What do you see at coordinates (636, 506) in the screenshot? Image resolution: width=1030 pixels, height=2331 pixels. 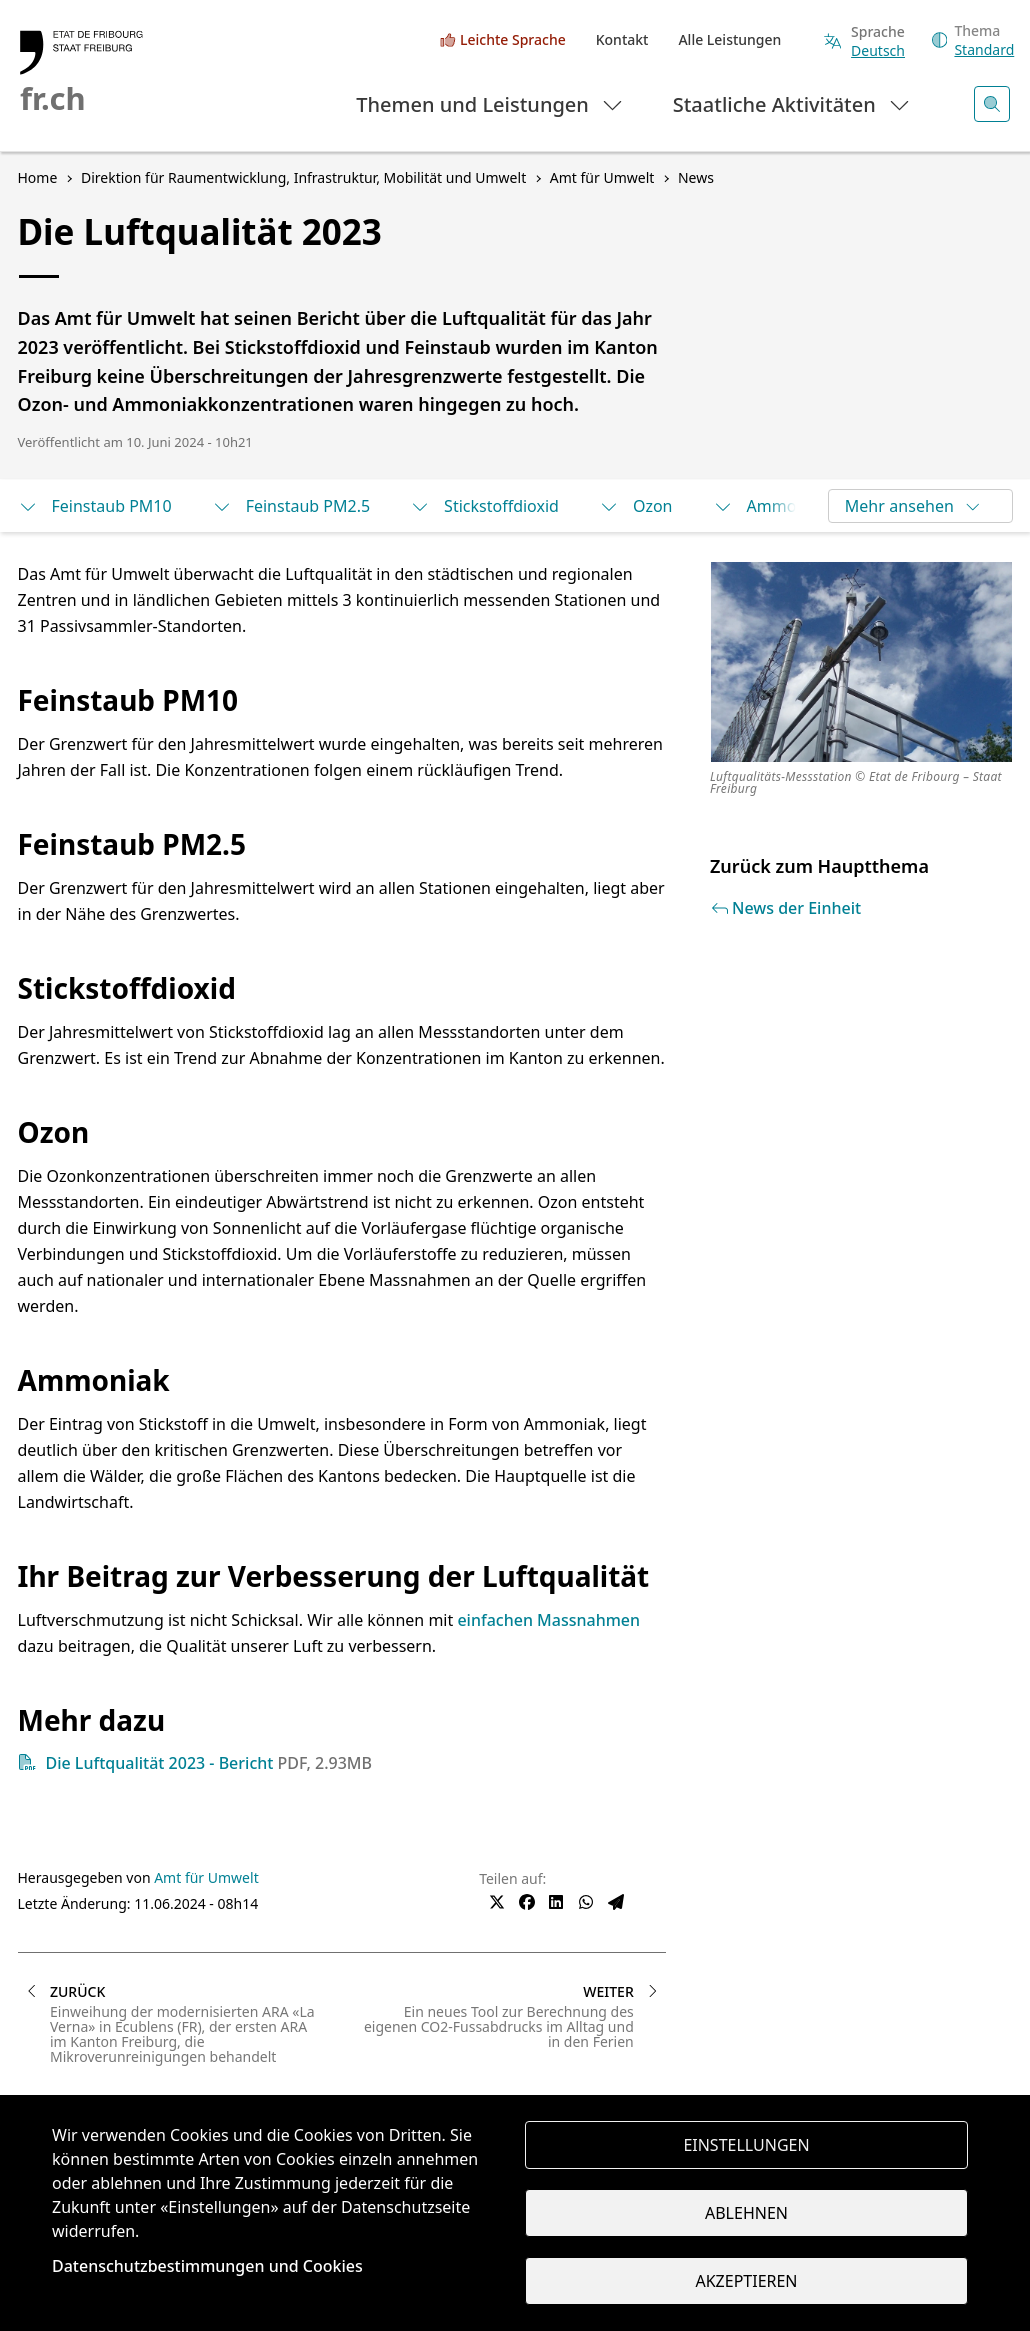 I see `Ozon` at bounding box center [636, 506].